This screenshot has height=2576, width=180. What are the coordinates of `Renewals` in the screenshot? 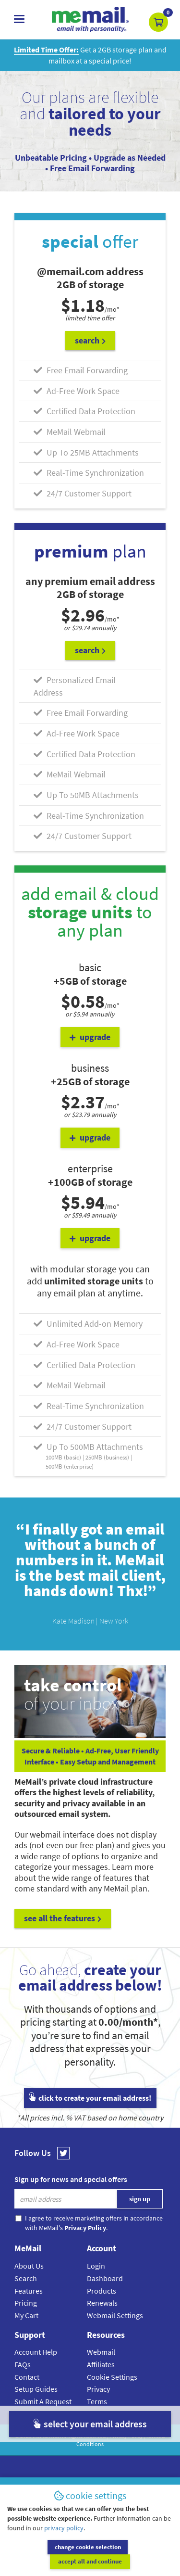 It's located at (102, 2303).